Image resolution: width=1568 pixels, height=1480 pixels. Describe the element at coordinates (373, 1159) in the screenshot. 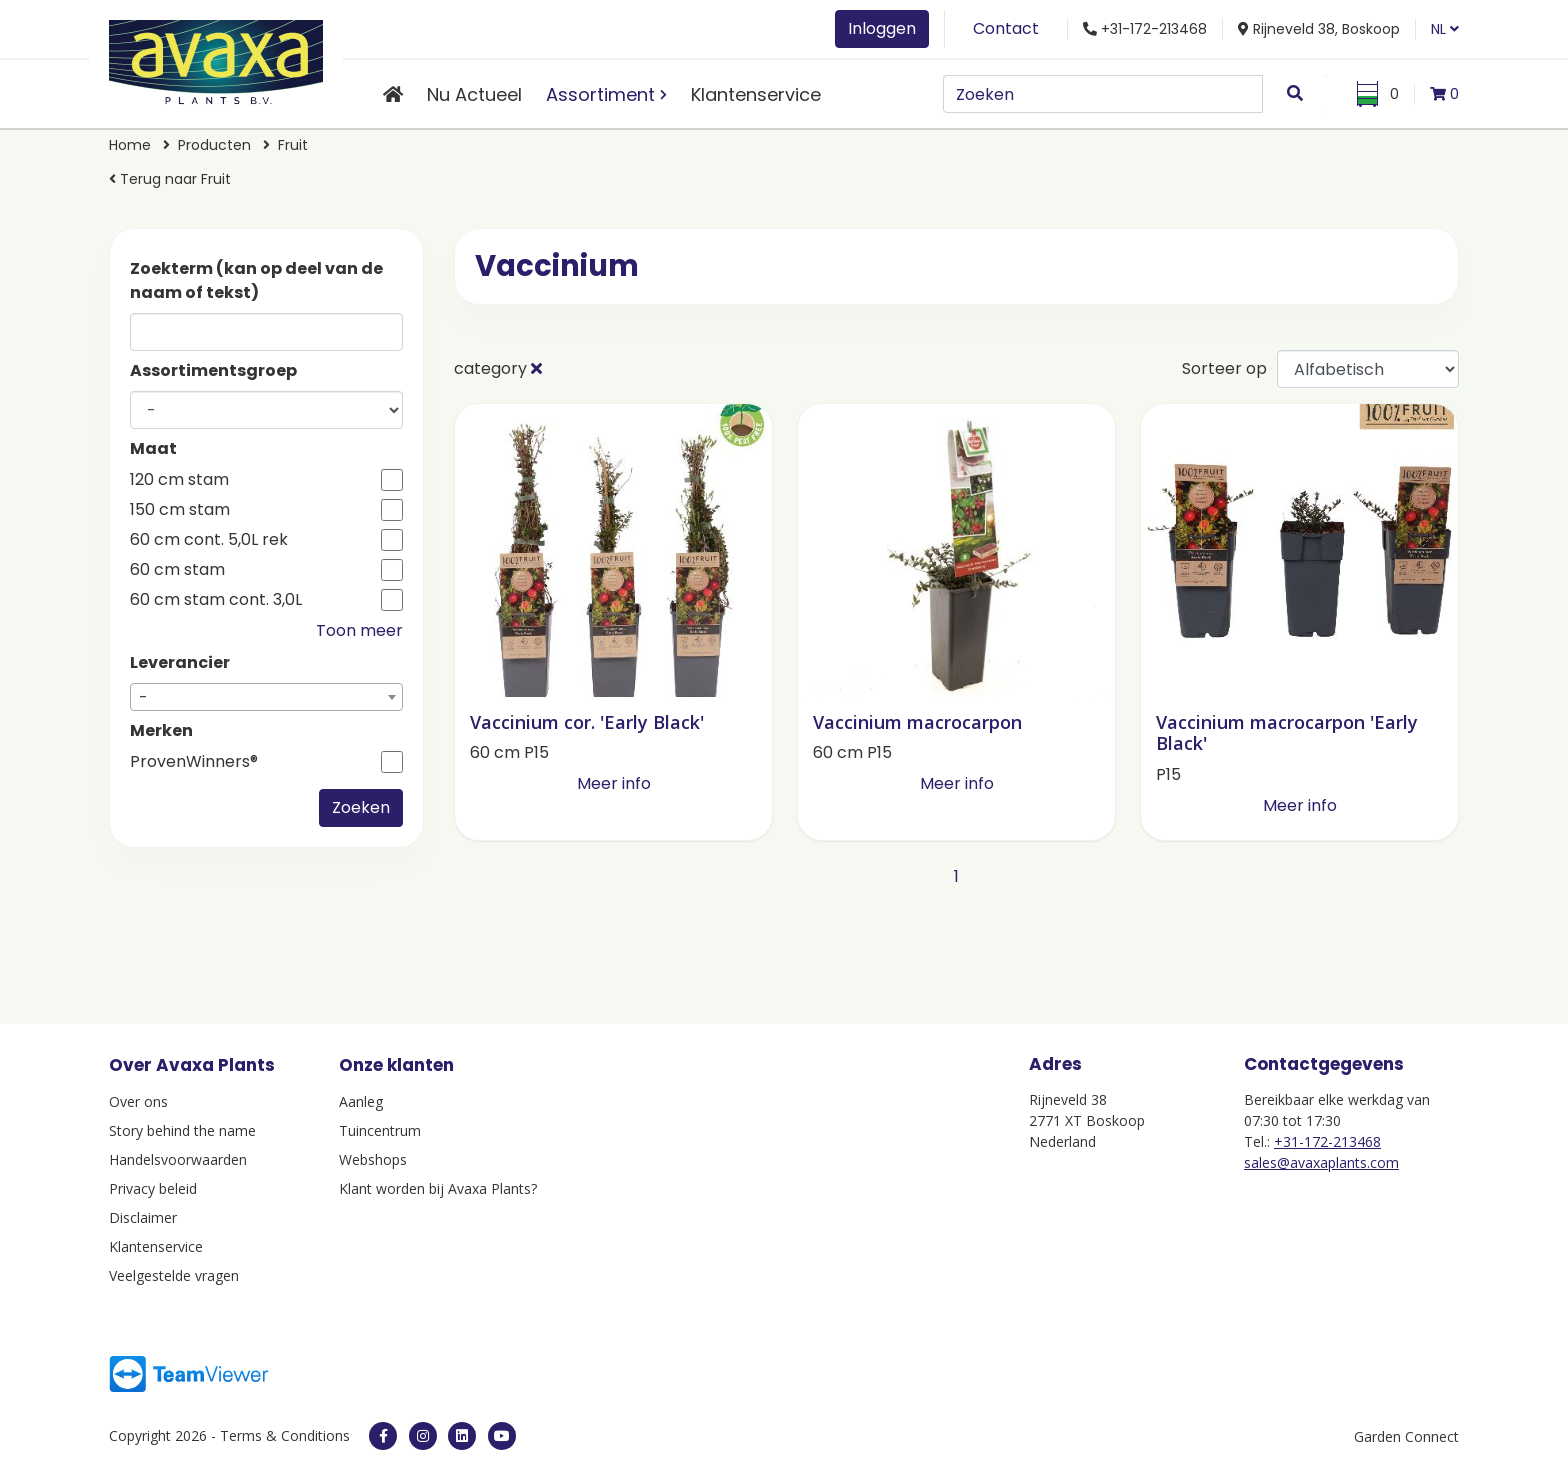

I see `Webshops` at that location.